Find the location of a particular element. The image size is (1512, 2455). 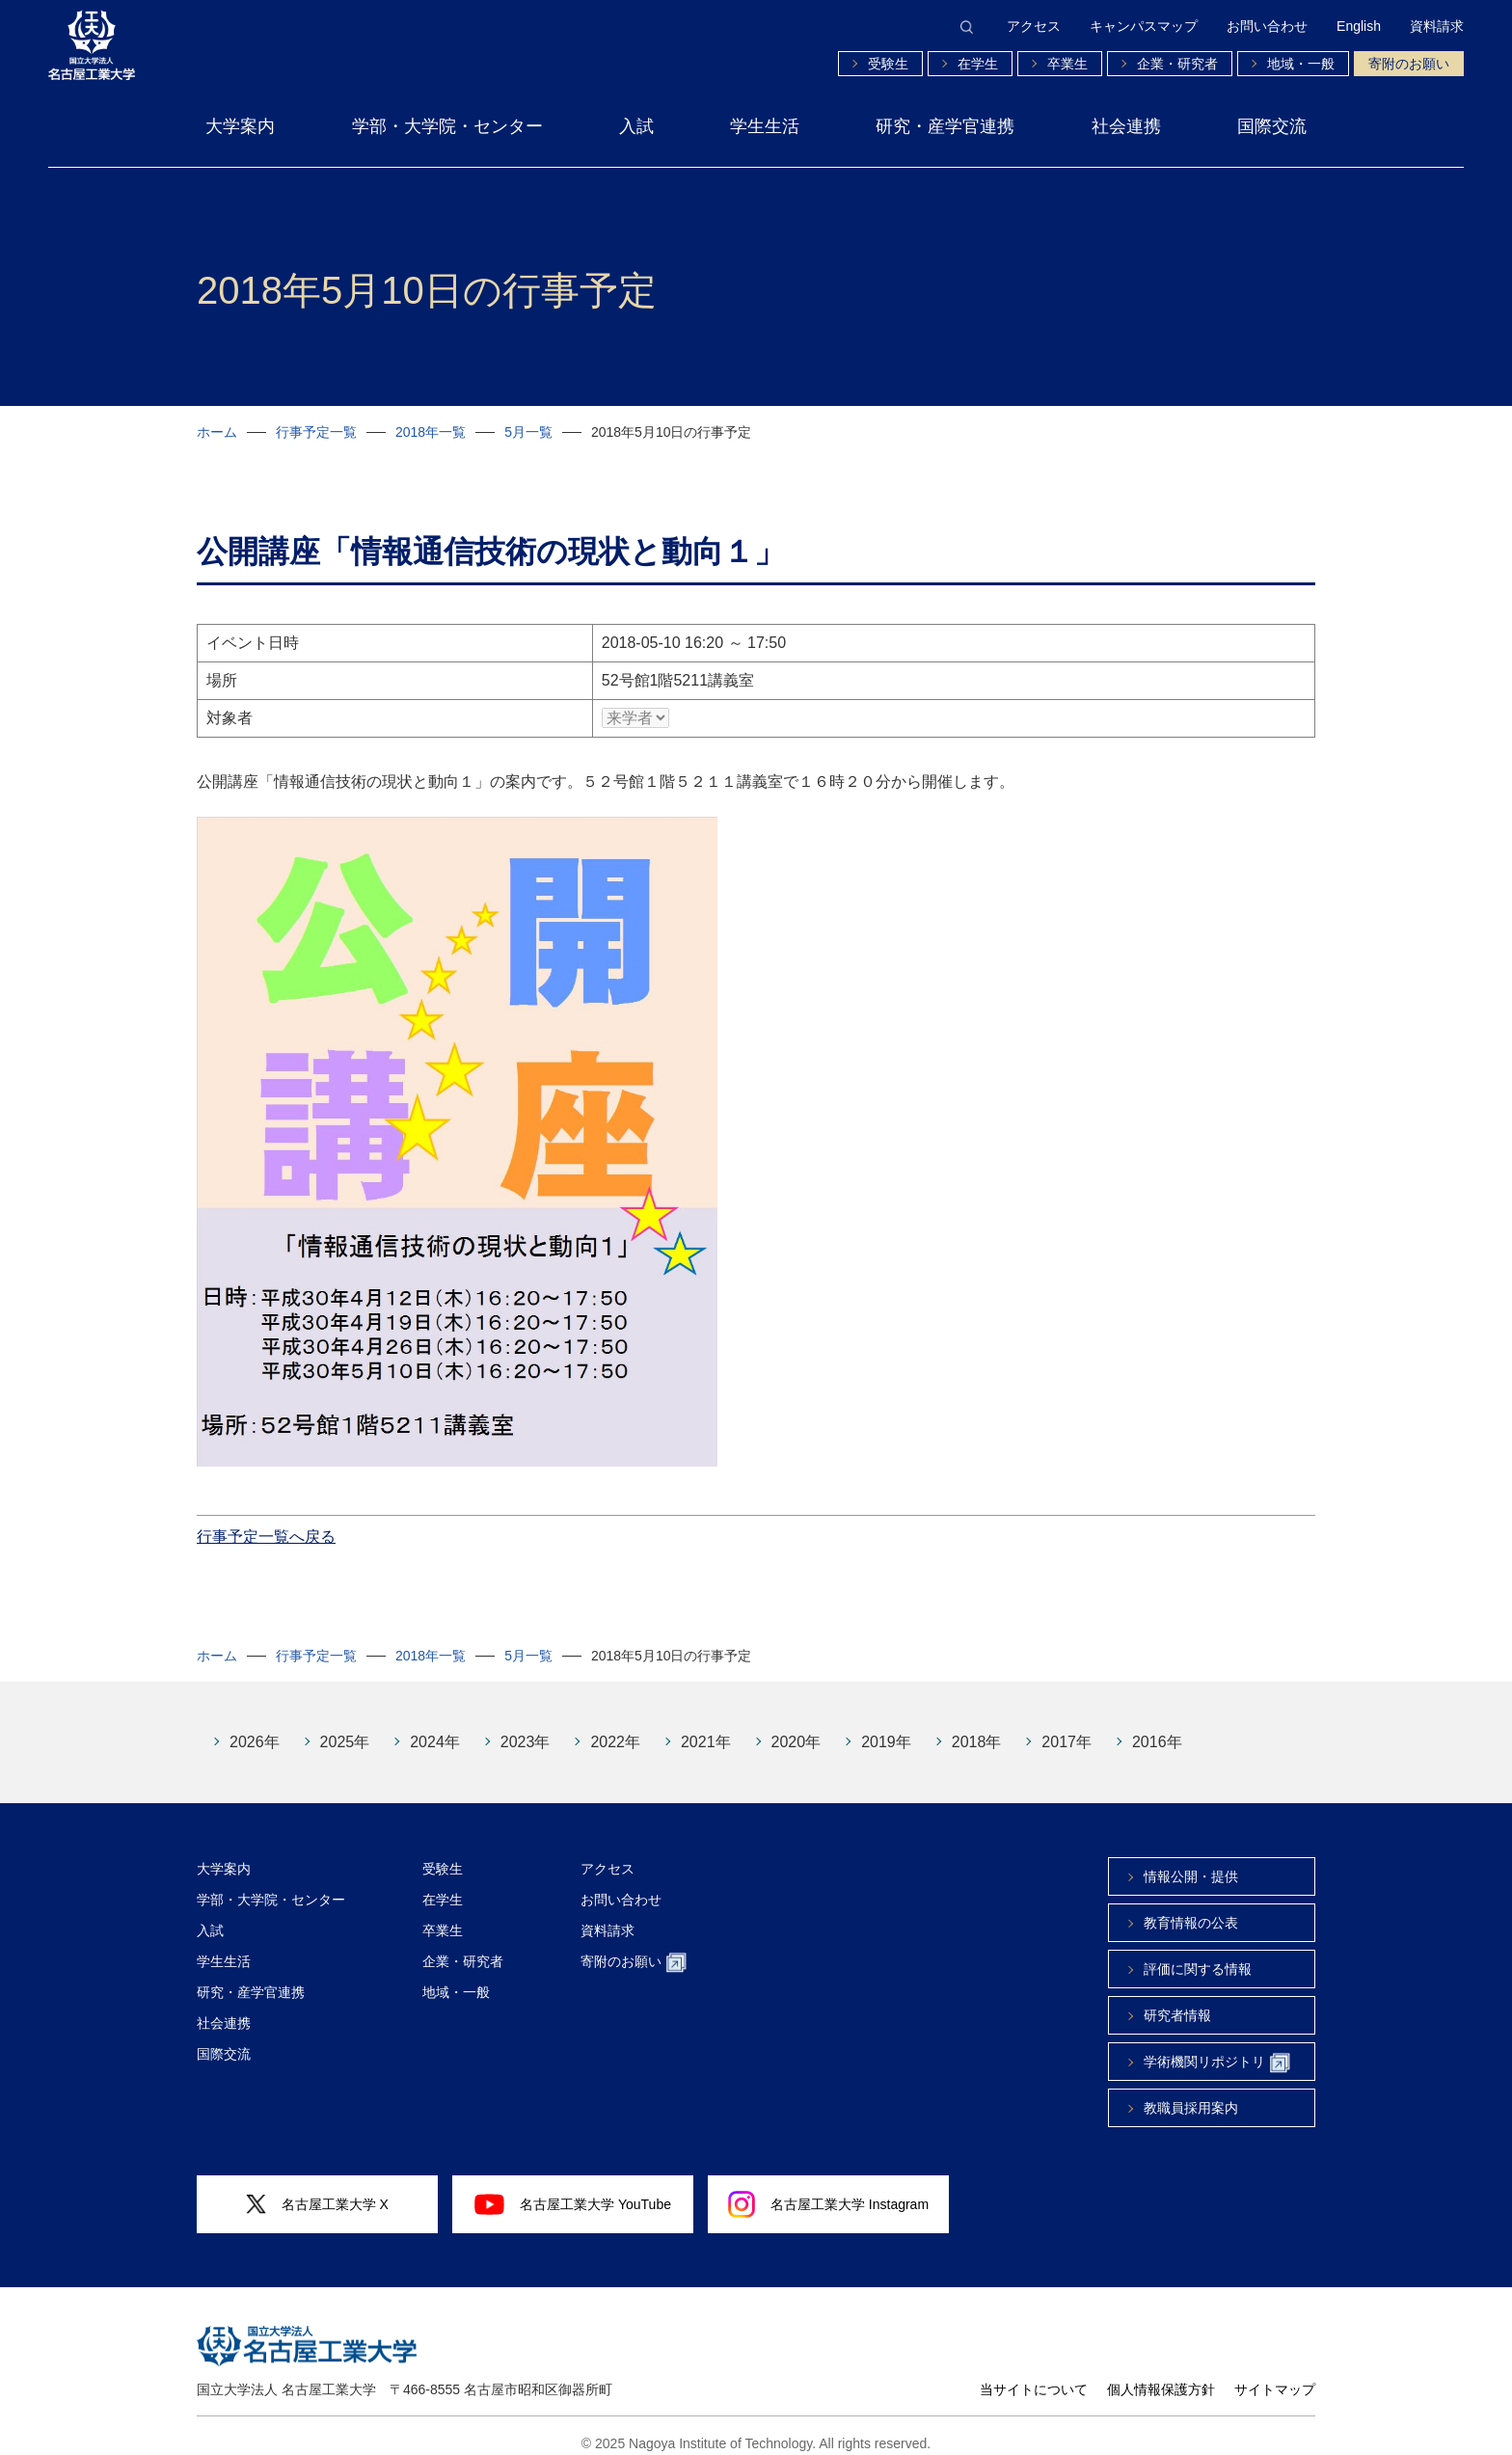

寄附のお願い is located at coordinates (1408, 63).